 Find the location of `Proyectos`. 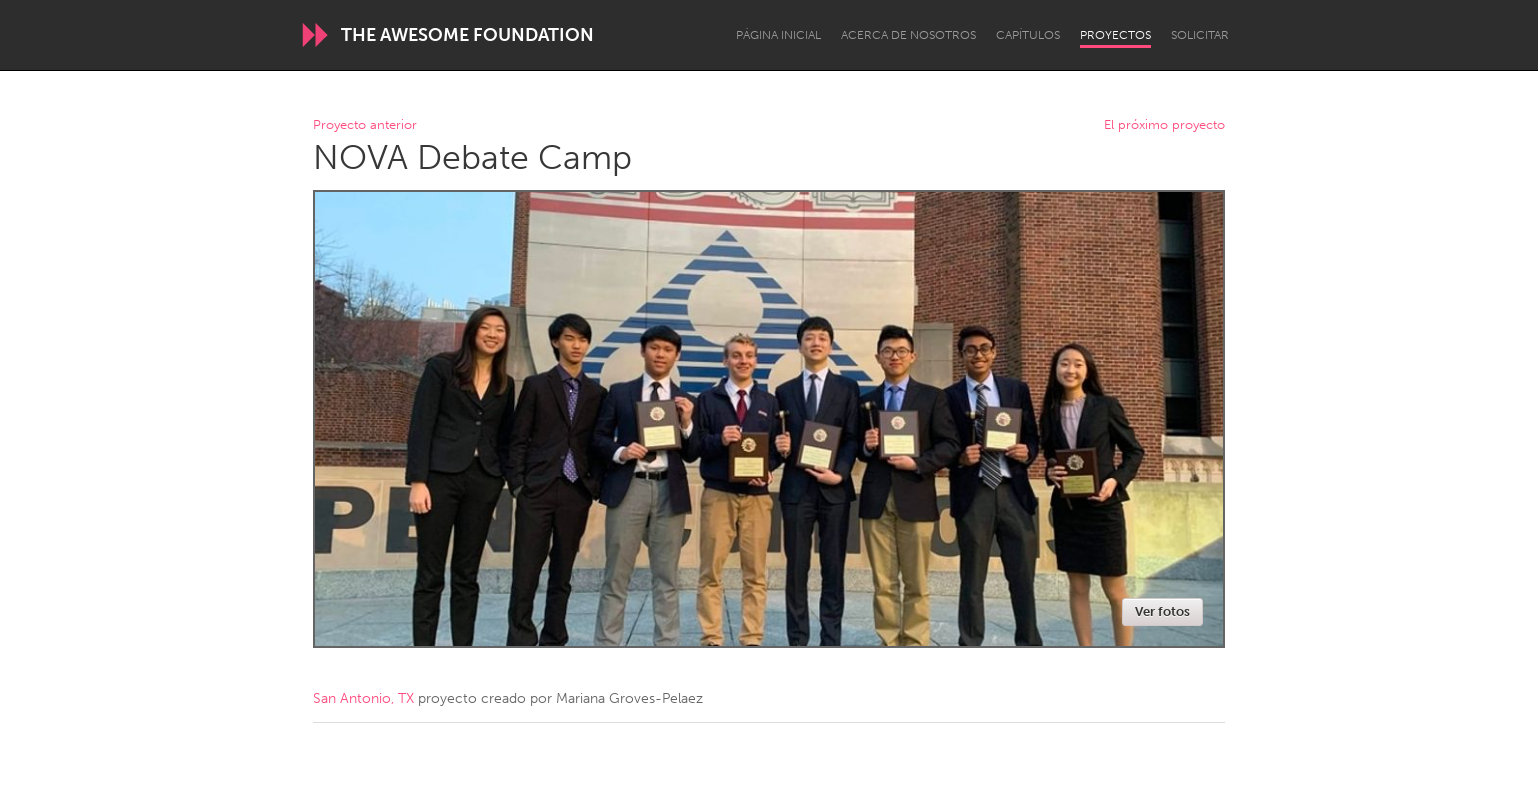

Proyectos is located at coordinates (1115, 35).